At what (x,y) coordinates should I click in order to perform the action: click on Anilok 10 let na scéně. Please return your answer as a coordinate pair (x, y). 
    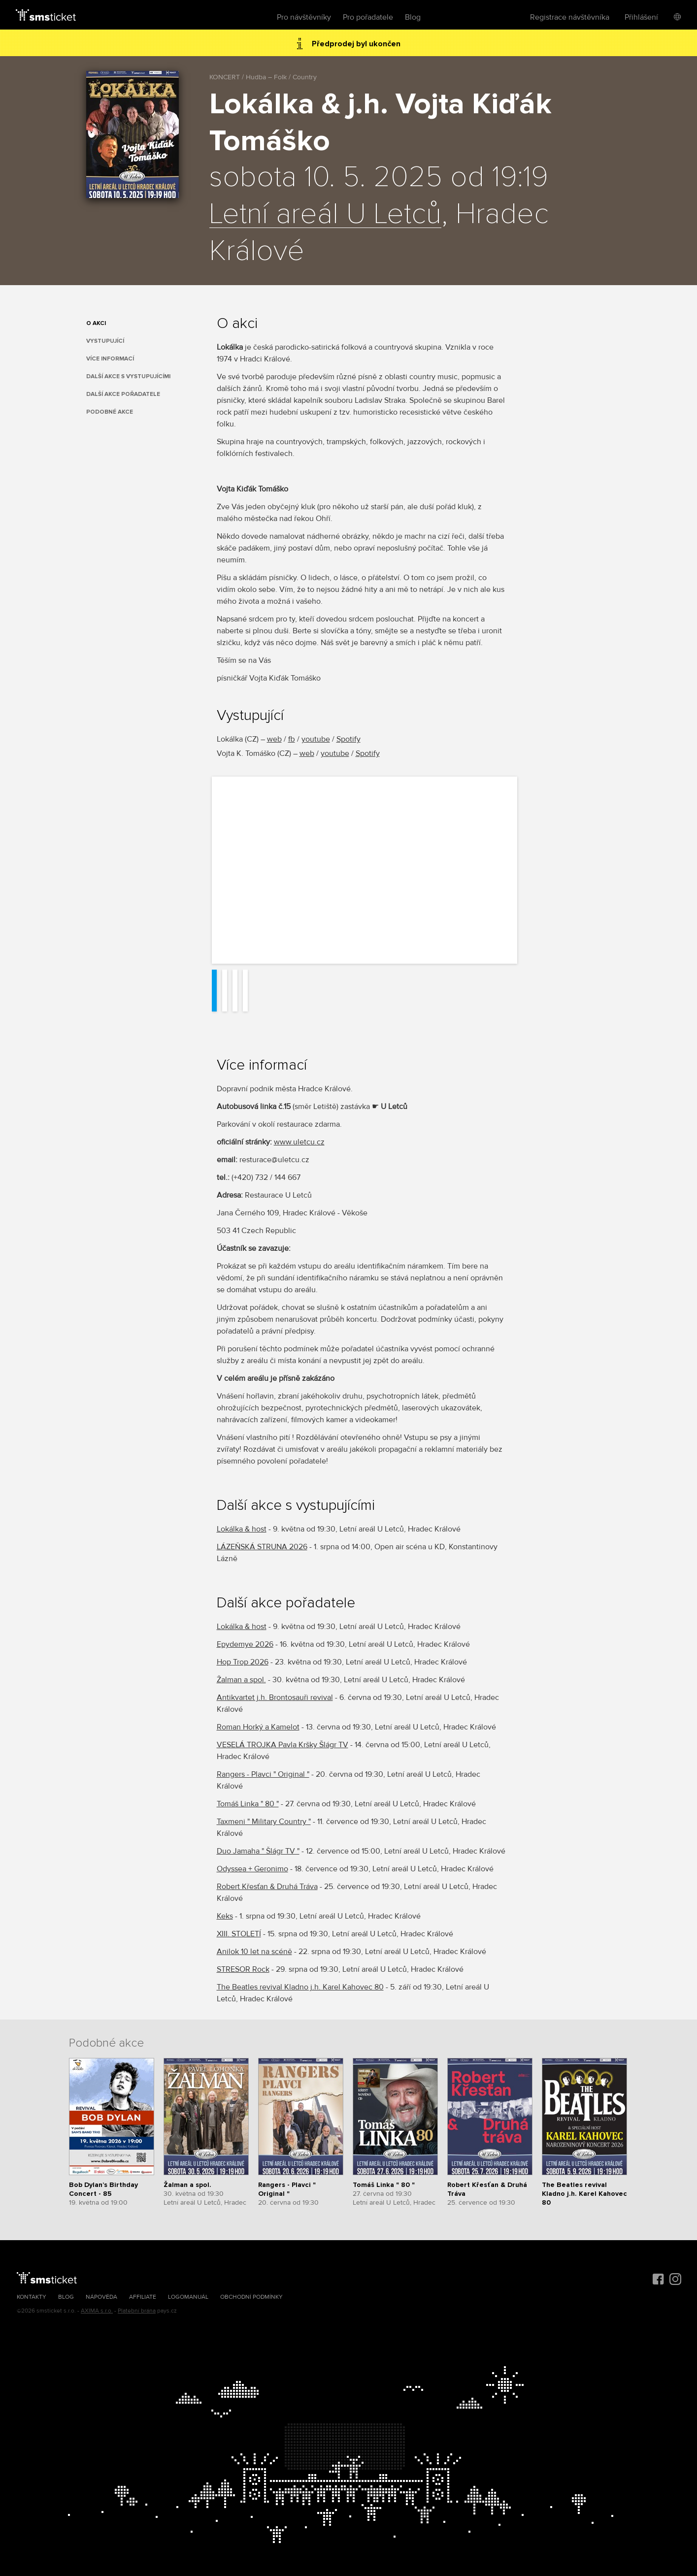
    Looking at the image, I should click on (254, 1951).